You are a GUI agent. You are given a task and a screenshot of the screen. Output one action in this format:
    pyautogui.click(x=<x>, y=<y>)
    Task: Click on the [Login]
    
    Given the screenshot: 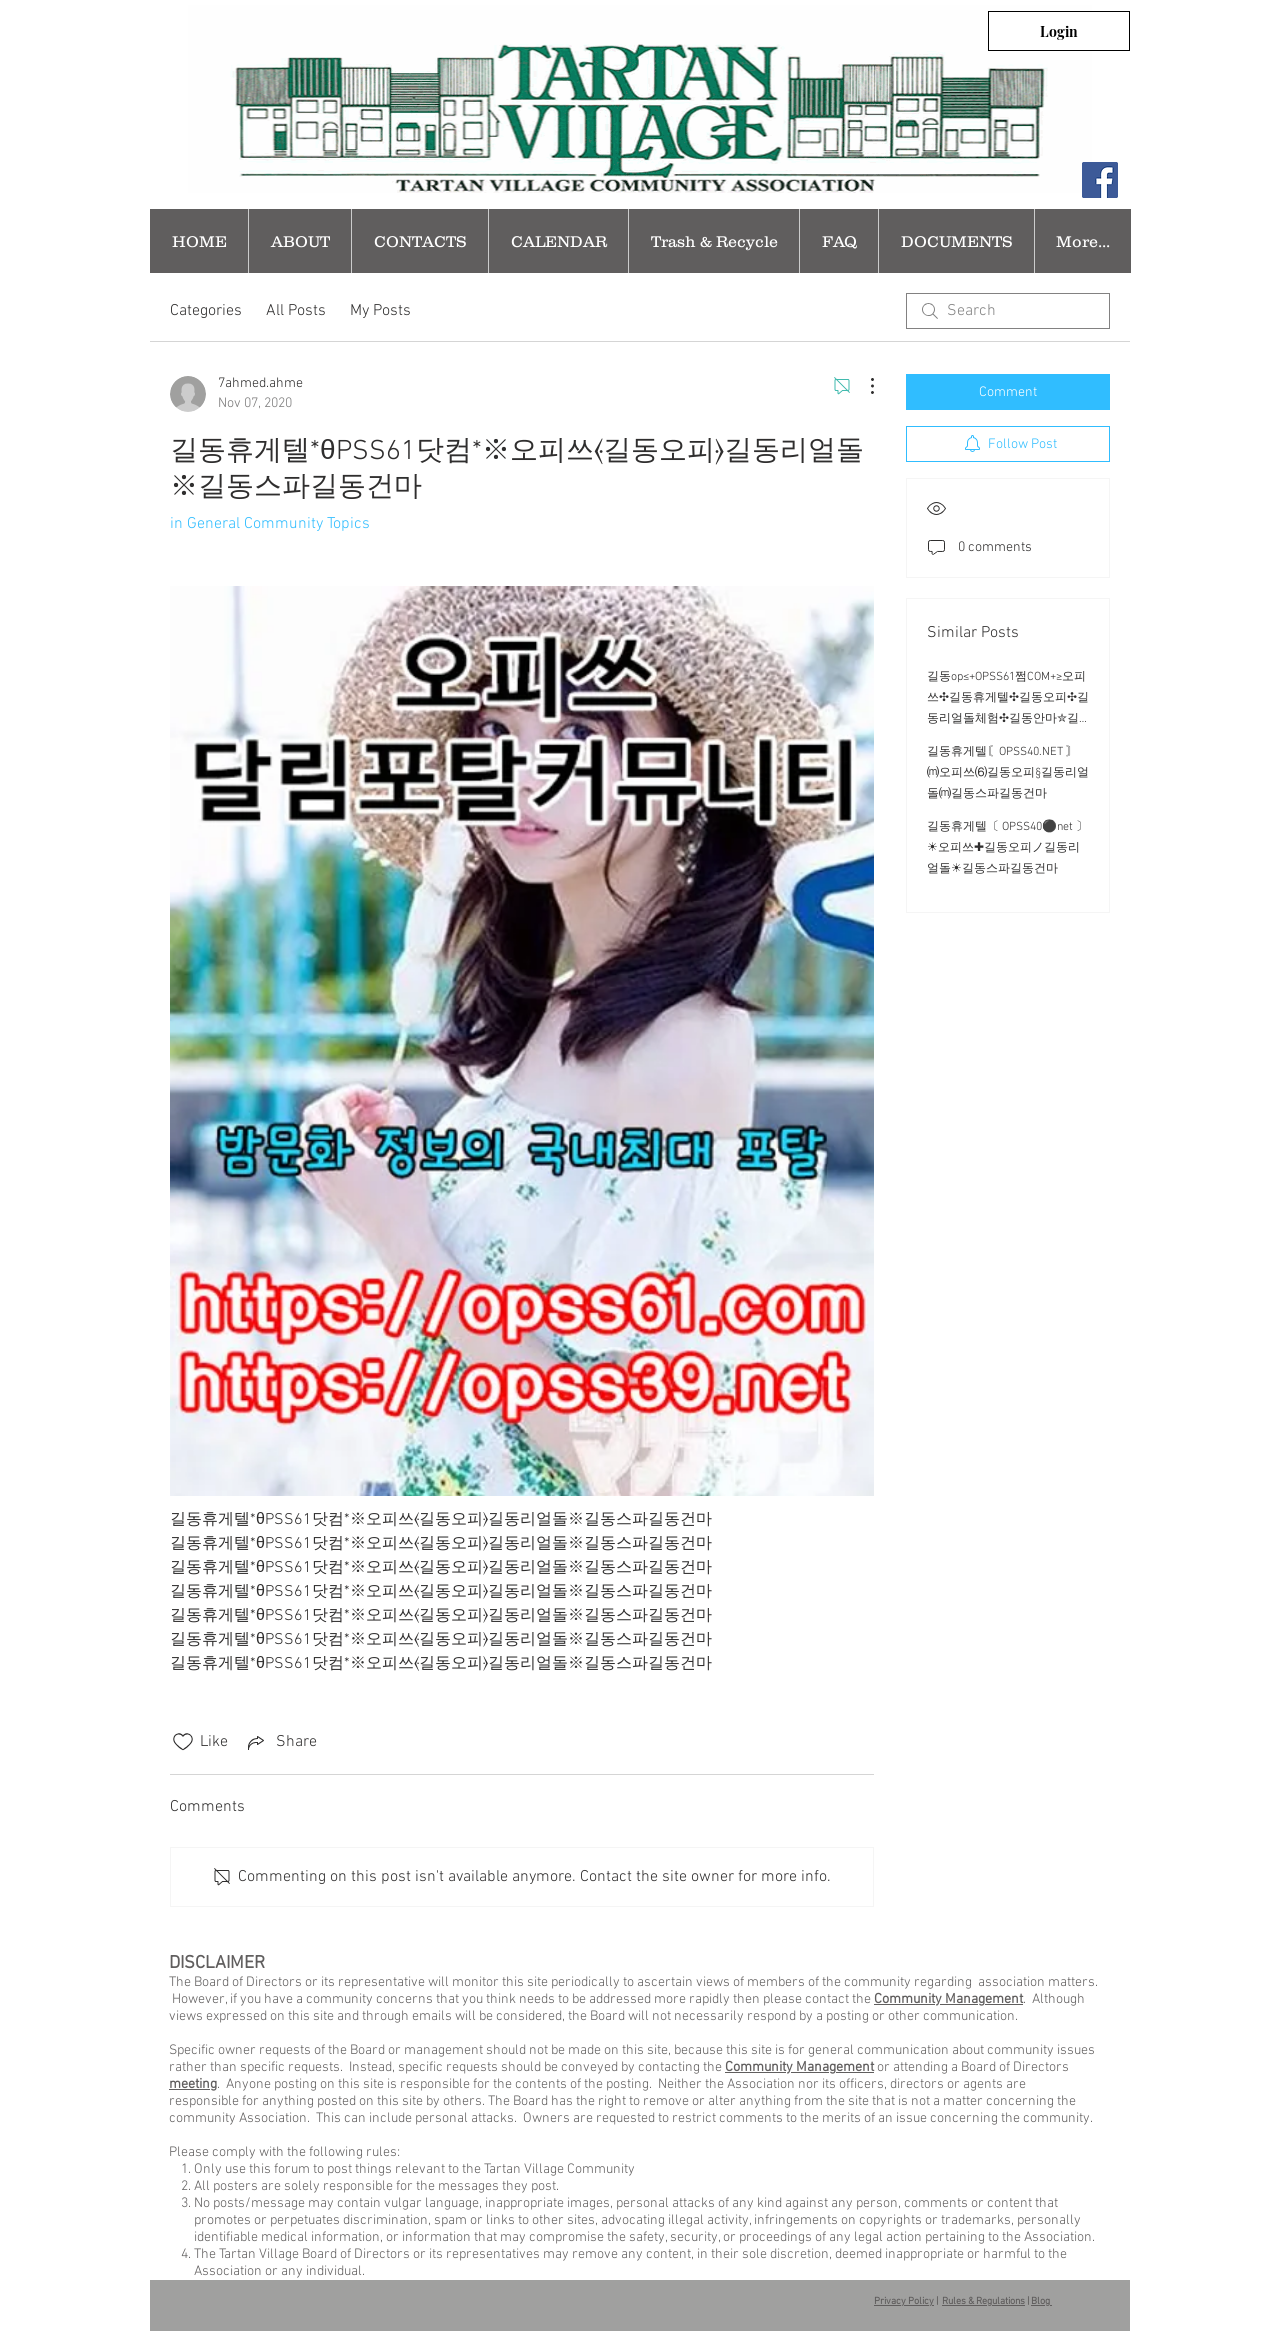 What is the action you would take?
    pyautogui.click(x=1059, y=31)
    